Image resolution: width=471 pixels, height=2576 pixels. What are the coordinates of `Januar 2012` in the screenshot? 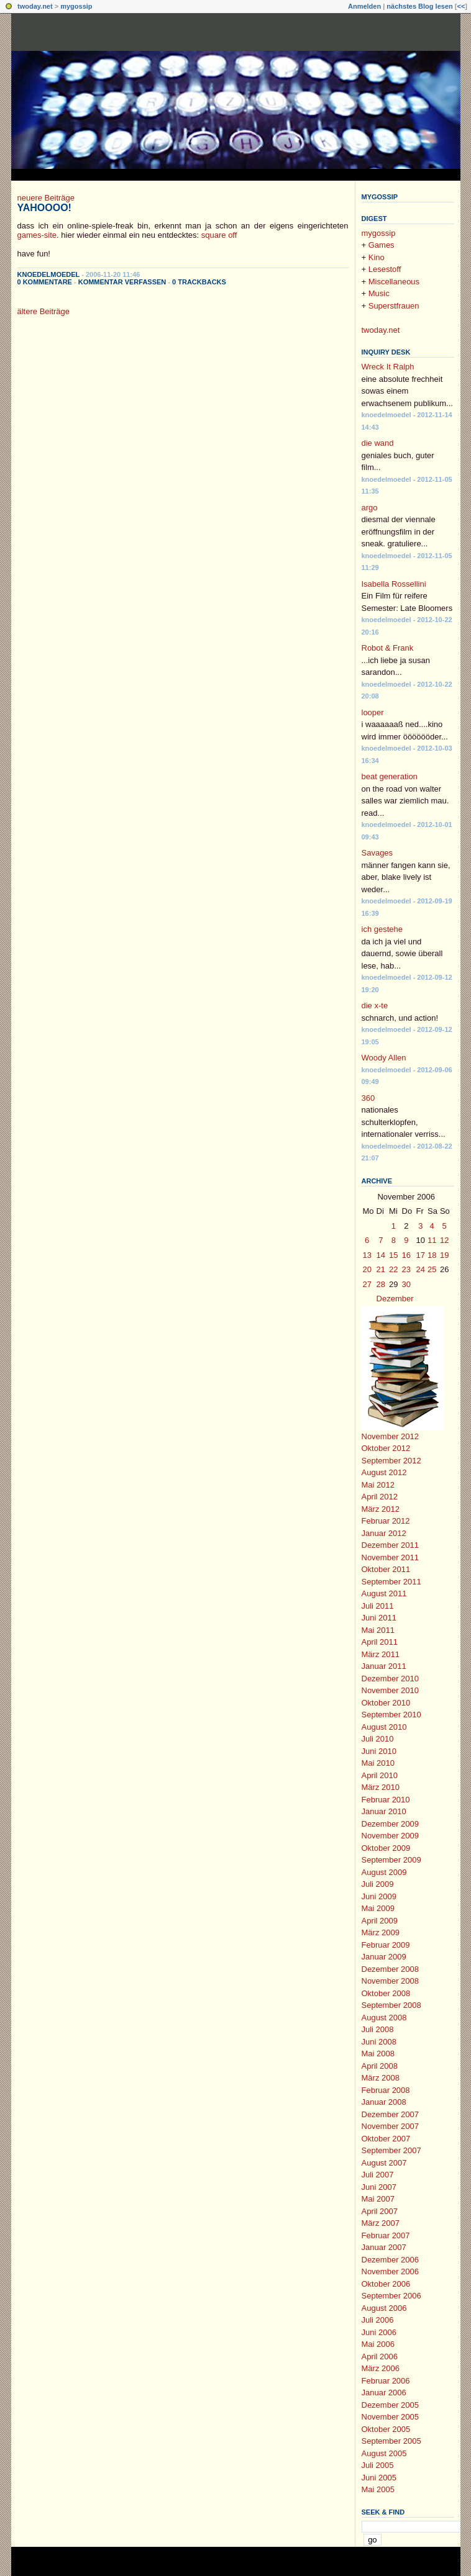 It's located at (384, 1533).